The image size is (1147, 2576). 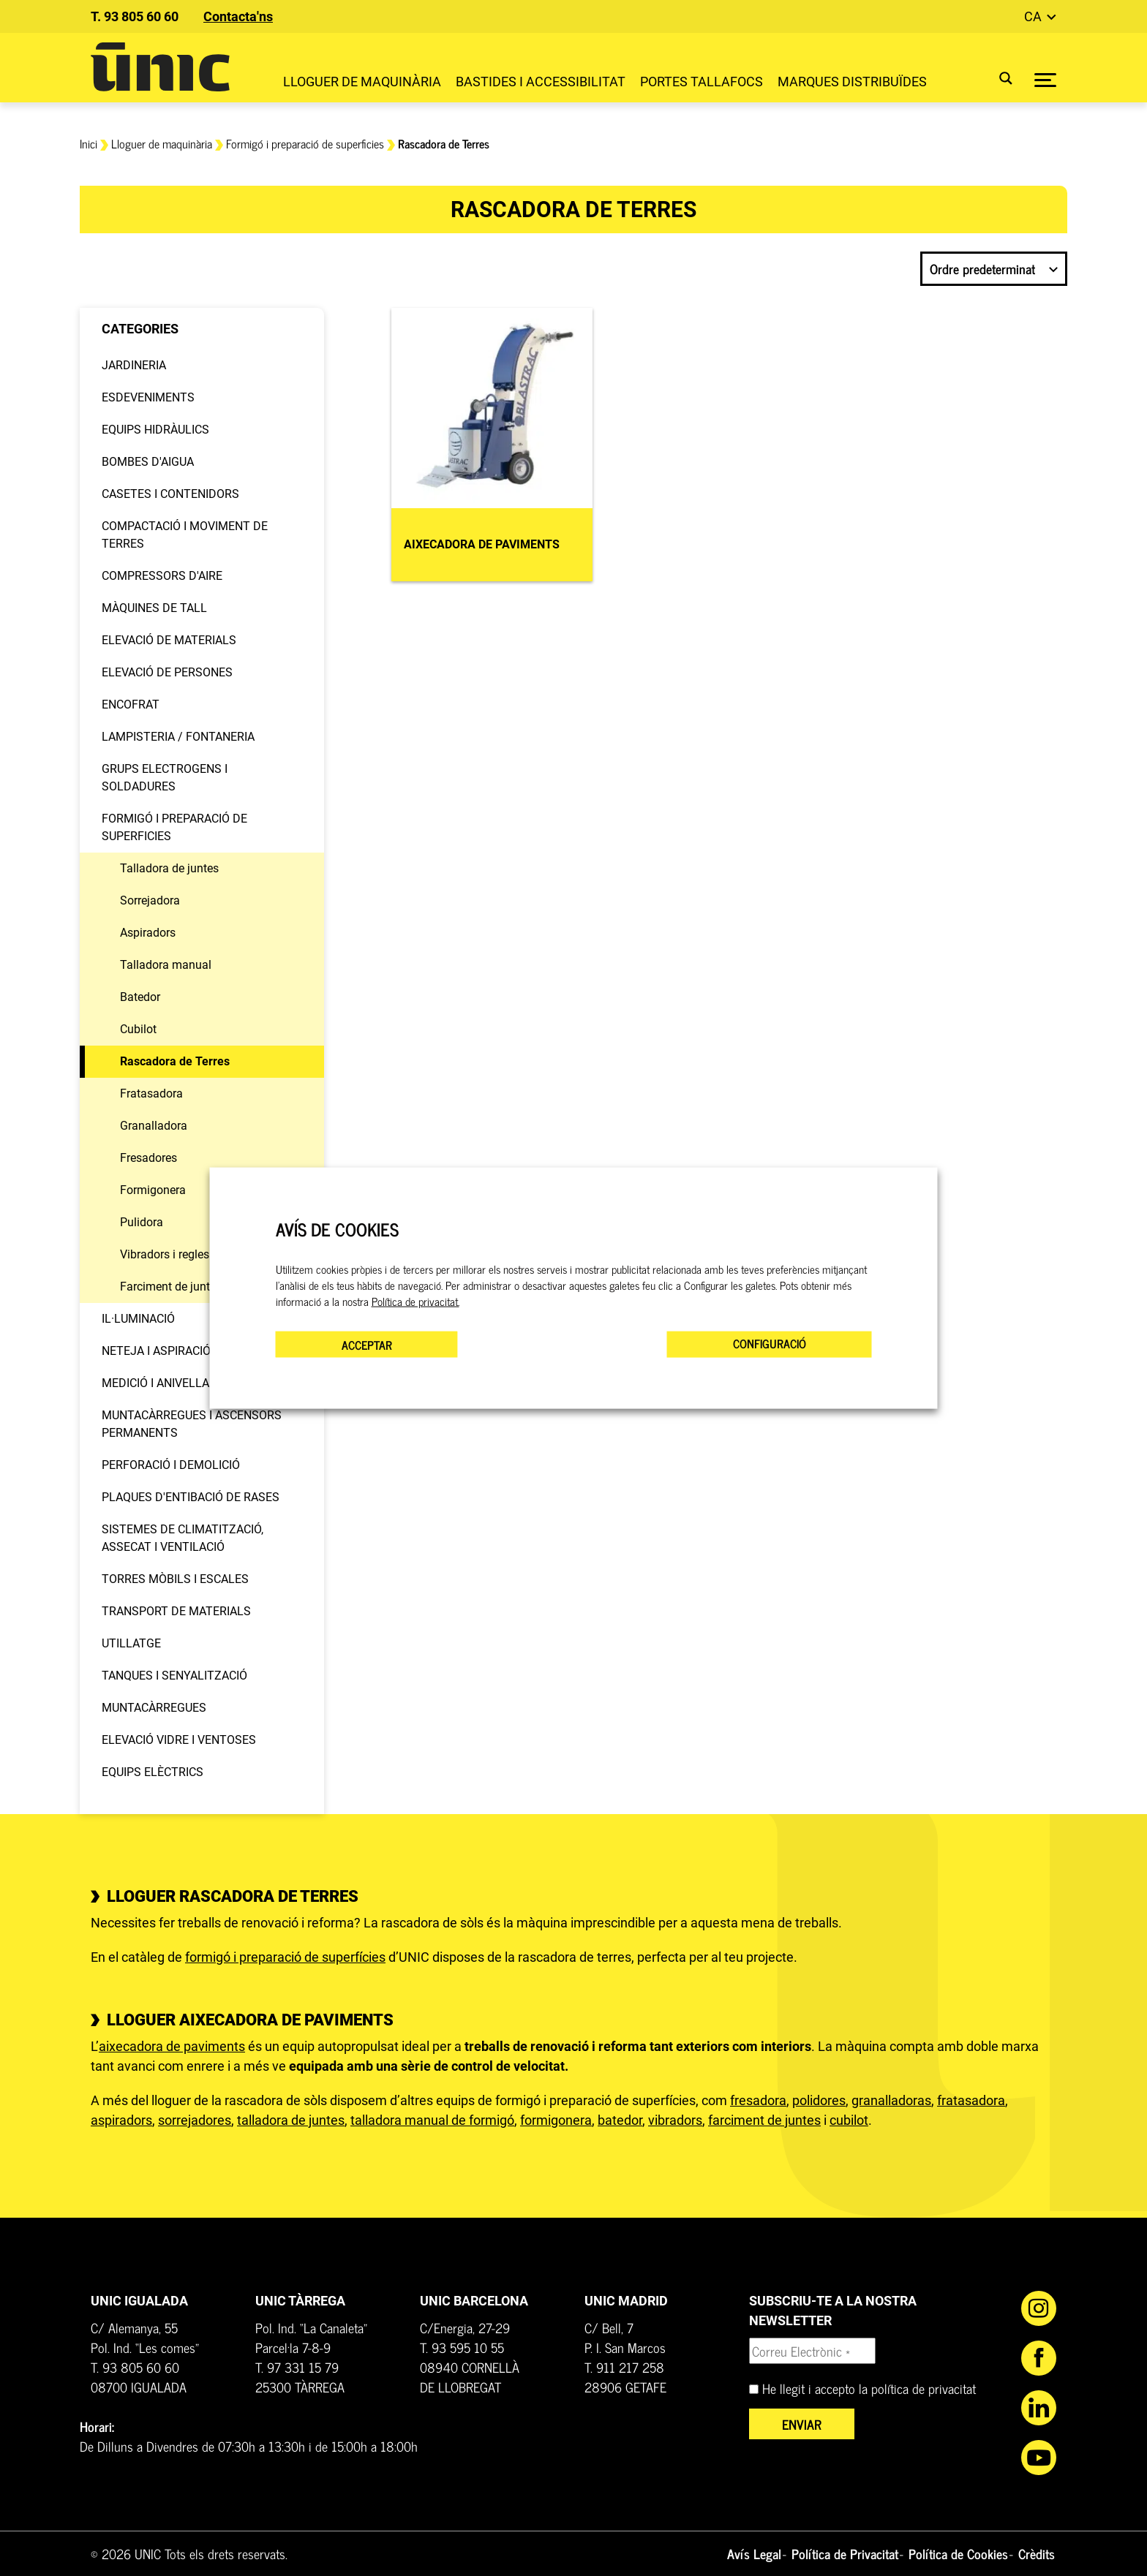 What do you see at coordinates (624, 2367) in the screenshot?
I see `T. 911 217 258` at bounding box center [624, 2367].